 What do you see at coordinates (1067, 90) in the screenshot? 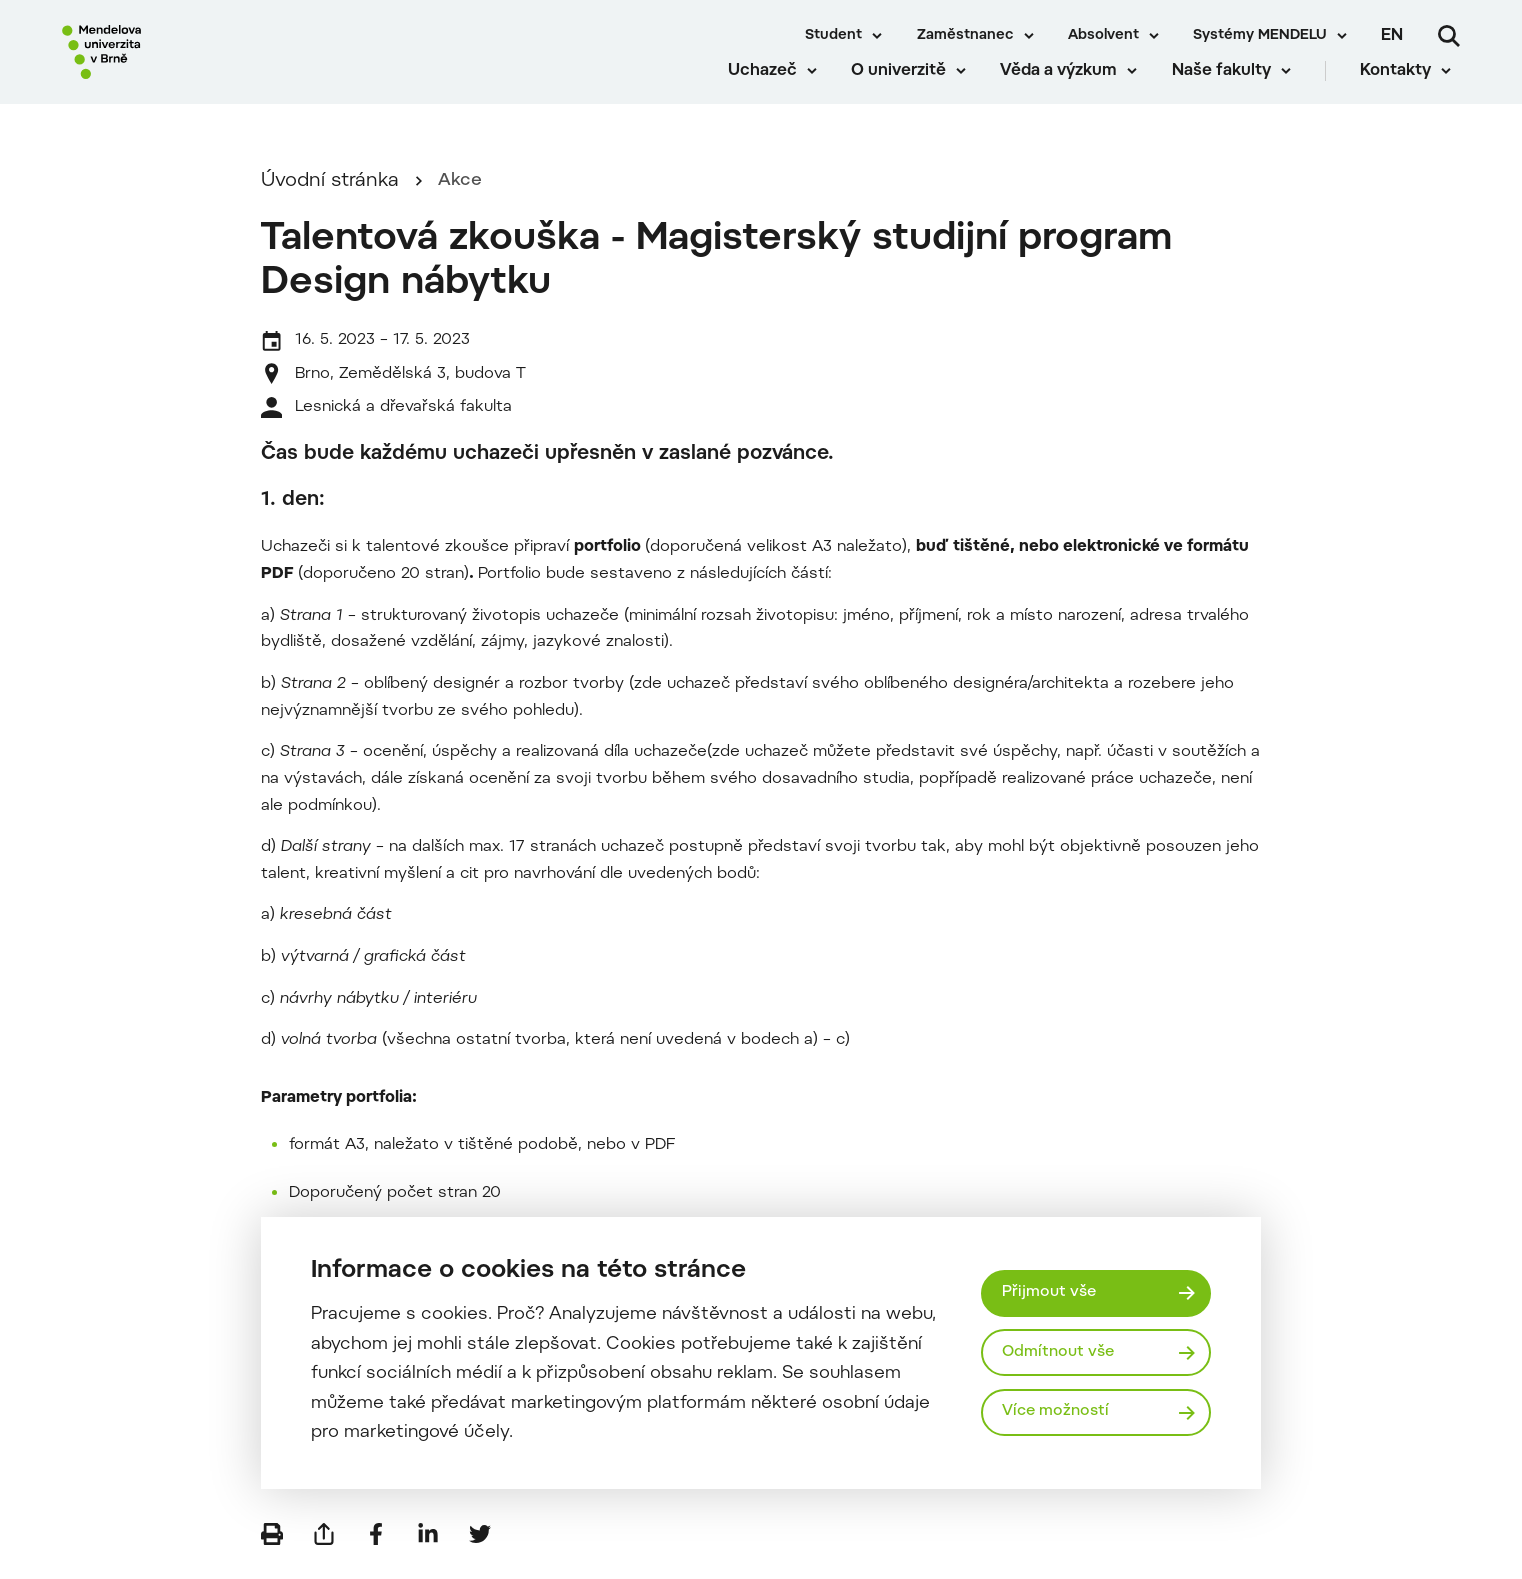
I see `Věda a výzkum` at bounding box center [1067, 90].